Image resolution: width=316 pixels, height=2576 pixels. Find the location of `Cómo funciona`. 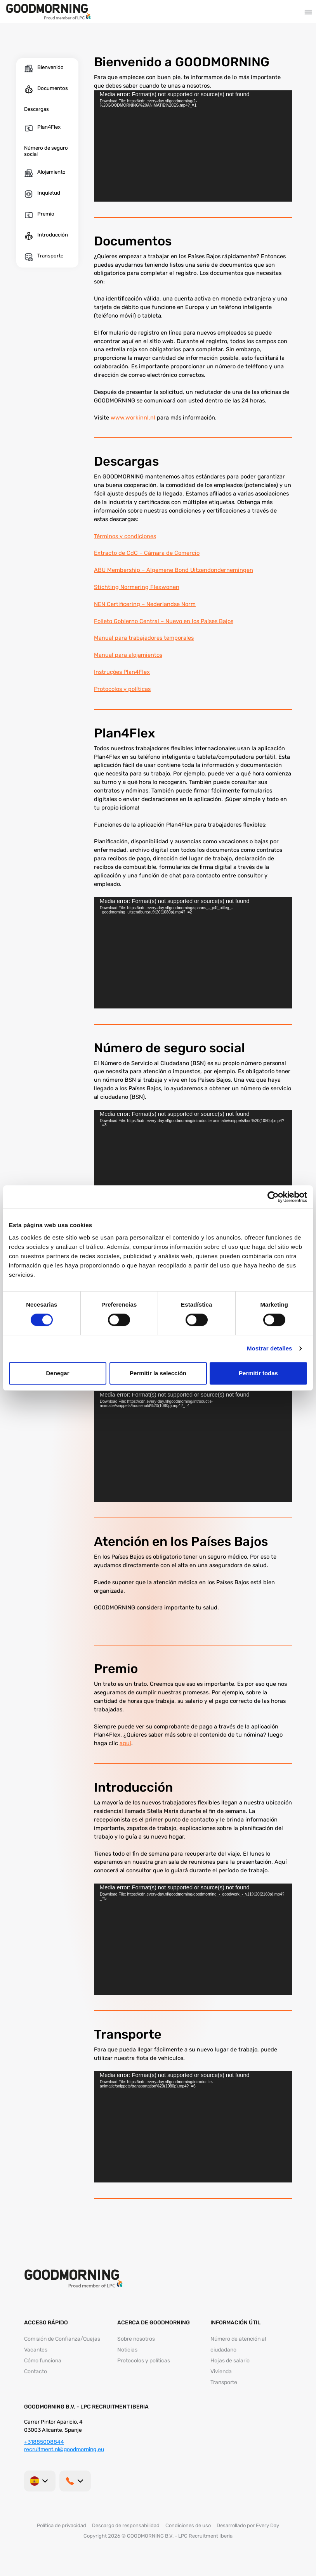

Cómo funciona is located at coordinates (42, 2360).